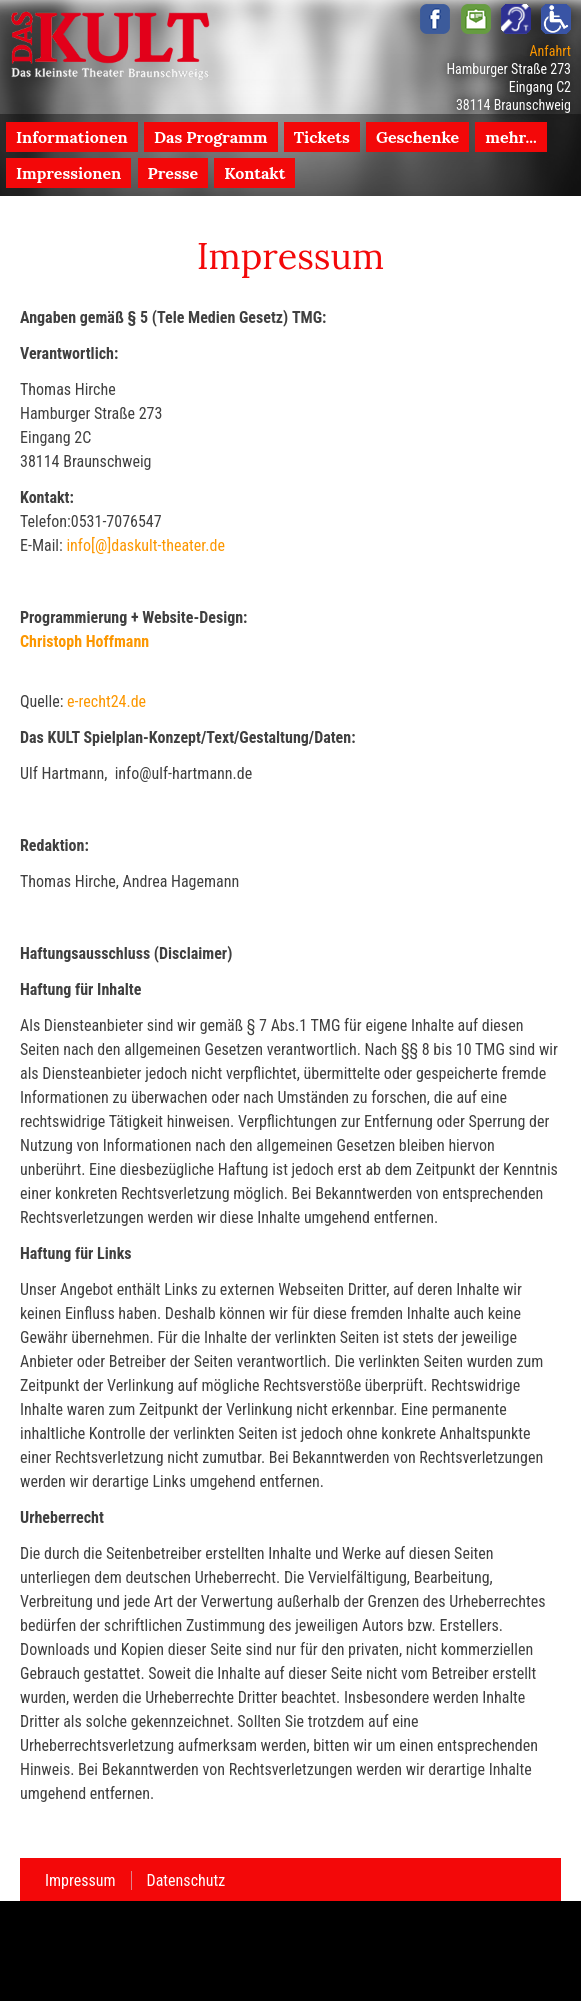 This screenshot has width=581, height=2001. What do you see at coordinates (211, 137) in the screenshot?
I see `Das Programm [menuitem]` at bounding box center [211, 137].